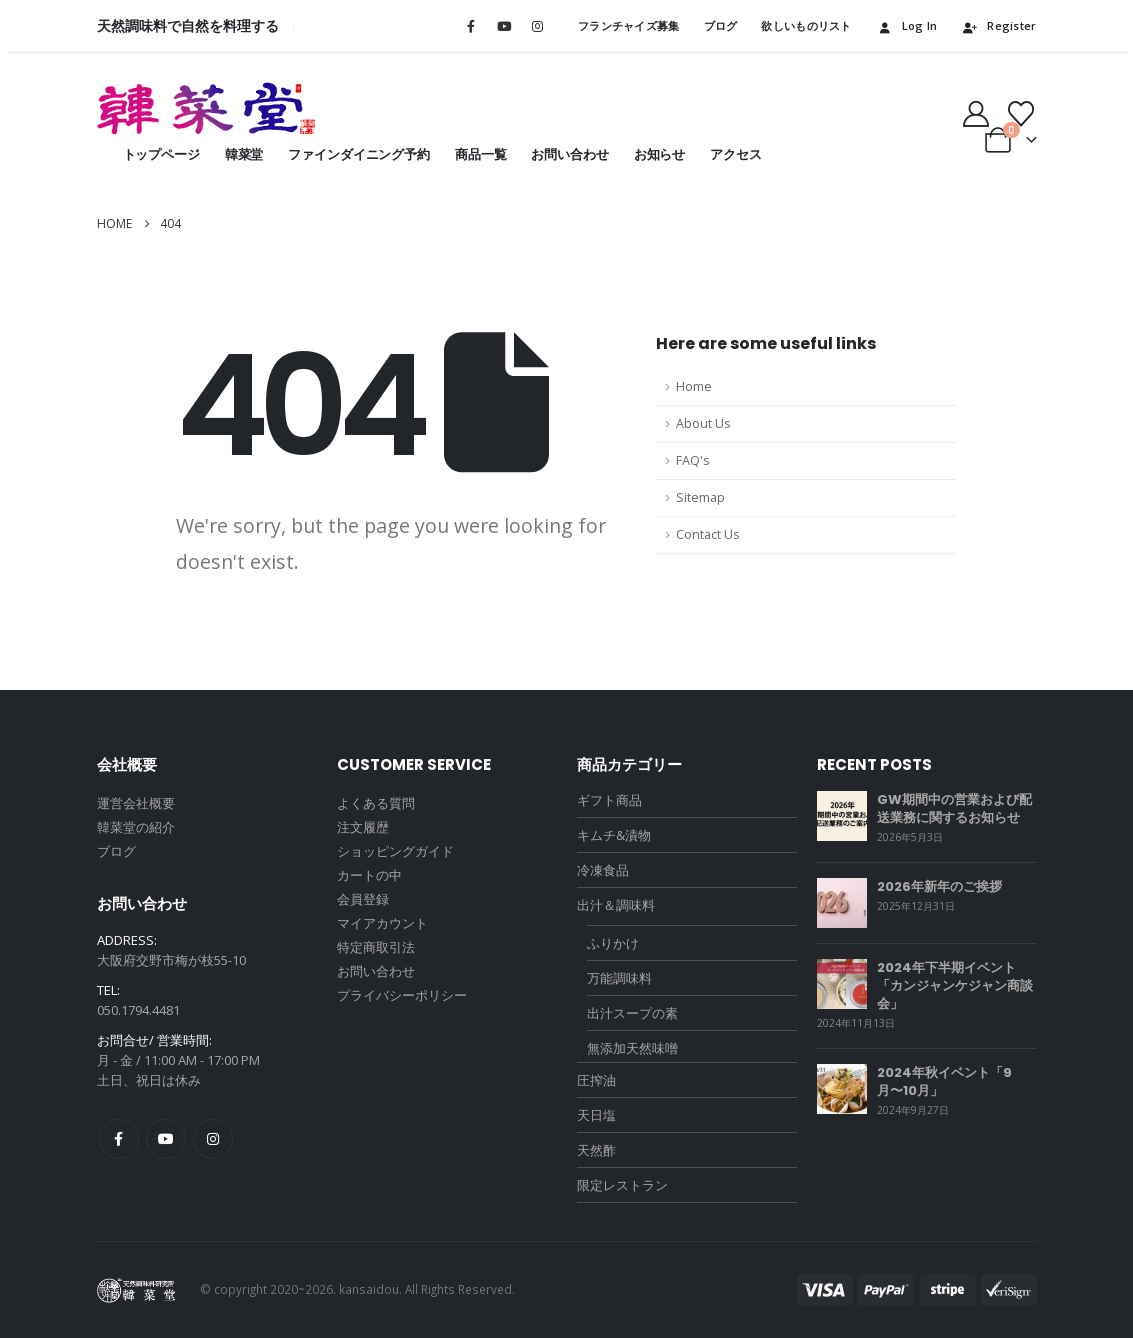  I want to click on 出汁＆調味料, so click(616, 905).